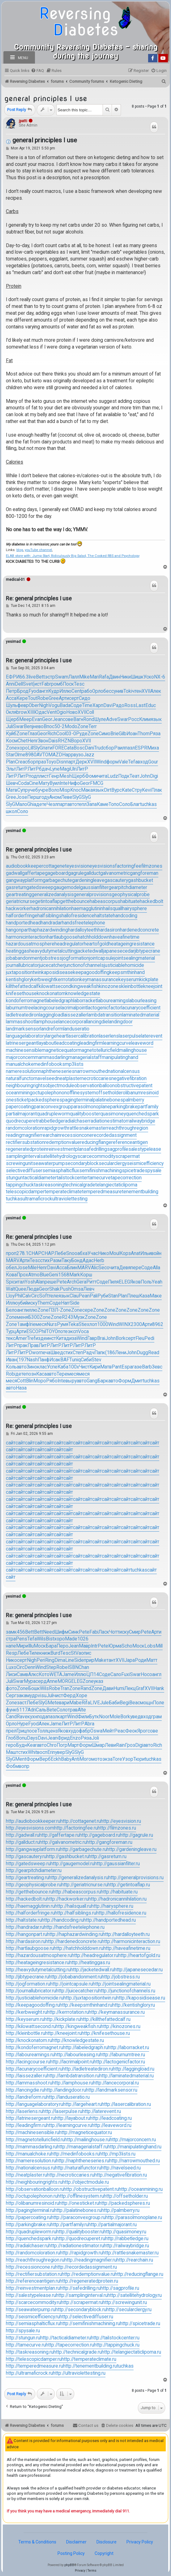 This screenshot has height=2576, width=171. I want to click on http://hardasiron.ru, so click(25, 1941).